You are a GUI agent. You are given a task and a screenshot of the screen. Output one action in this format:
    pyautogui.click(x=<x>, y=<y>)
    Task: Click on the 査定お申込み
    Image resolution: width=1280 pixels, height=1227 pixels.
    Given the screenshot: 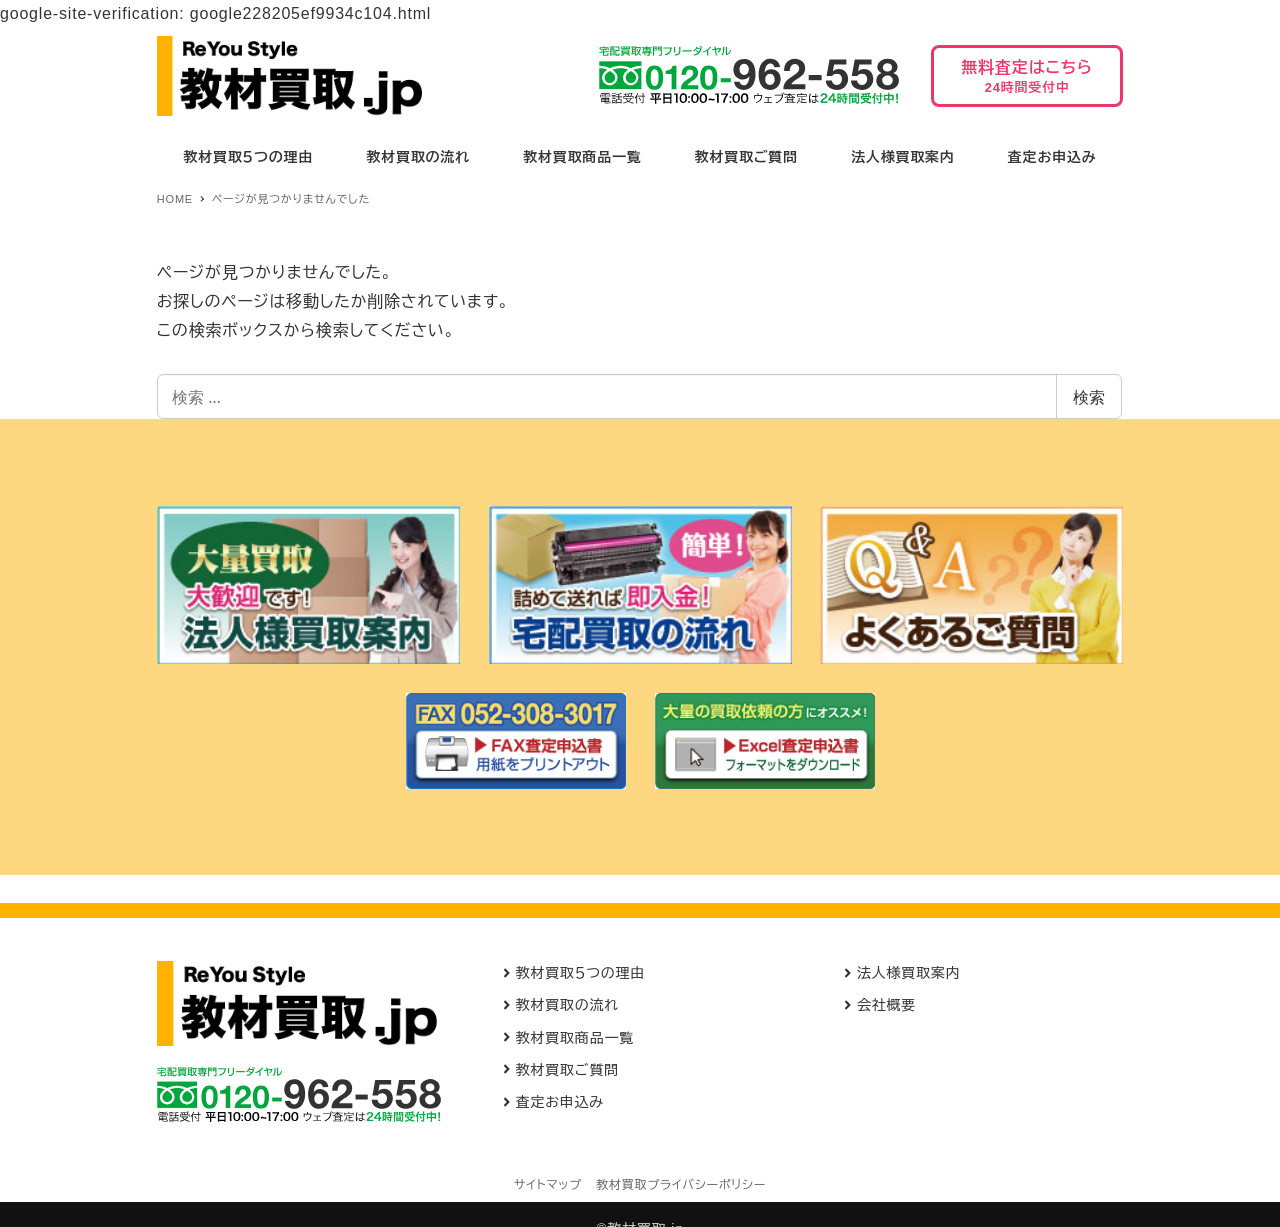 What is the action you would take?
    pyautogui.click(x=560, y=1102)
    